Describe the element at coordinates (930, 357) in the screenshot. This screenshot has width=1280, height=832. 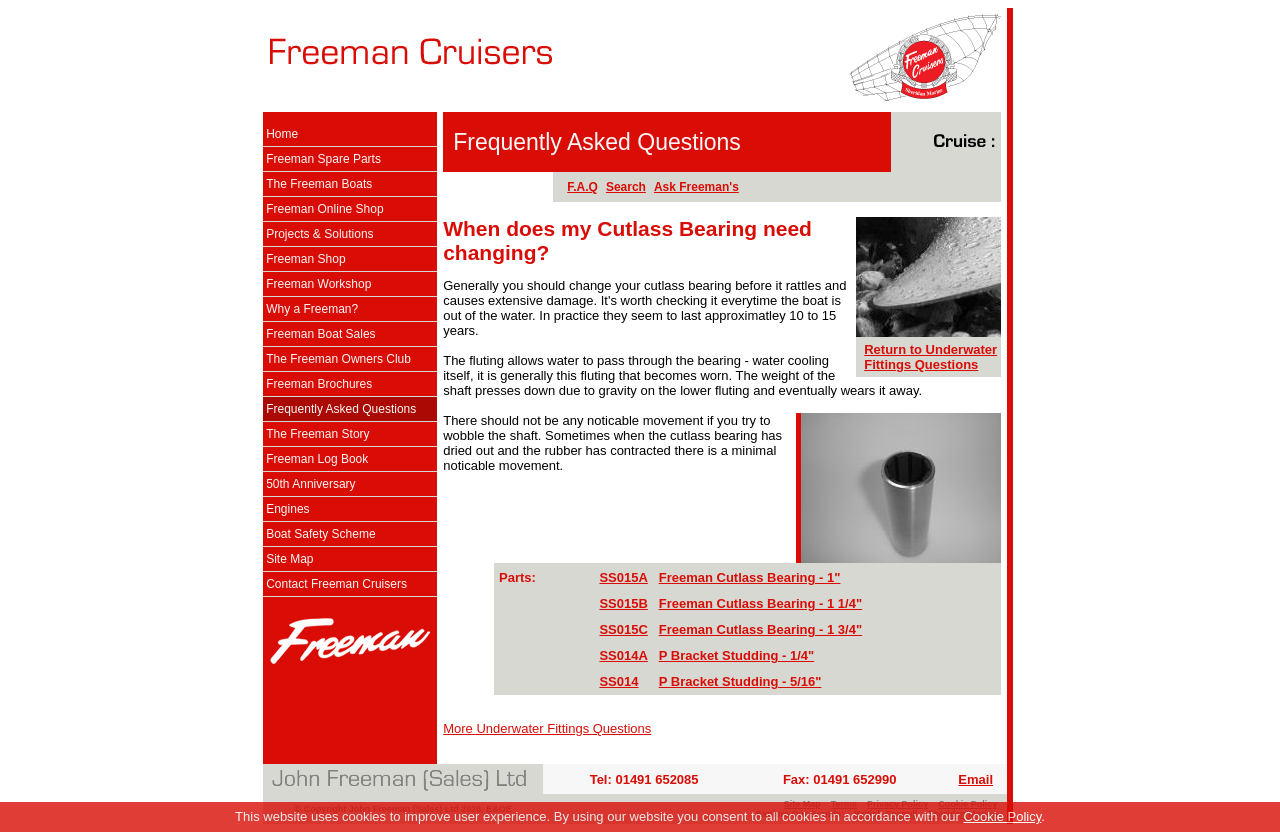
I see `Return to Underwater Fittings Questions` at that location.